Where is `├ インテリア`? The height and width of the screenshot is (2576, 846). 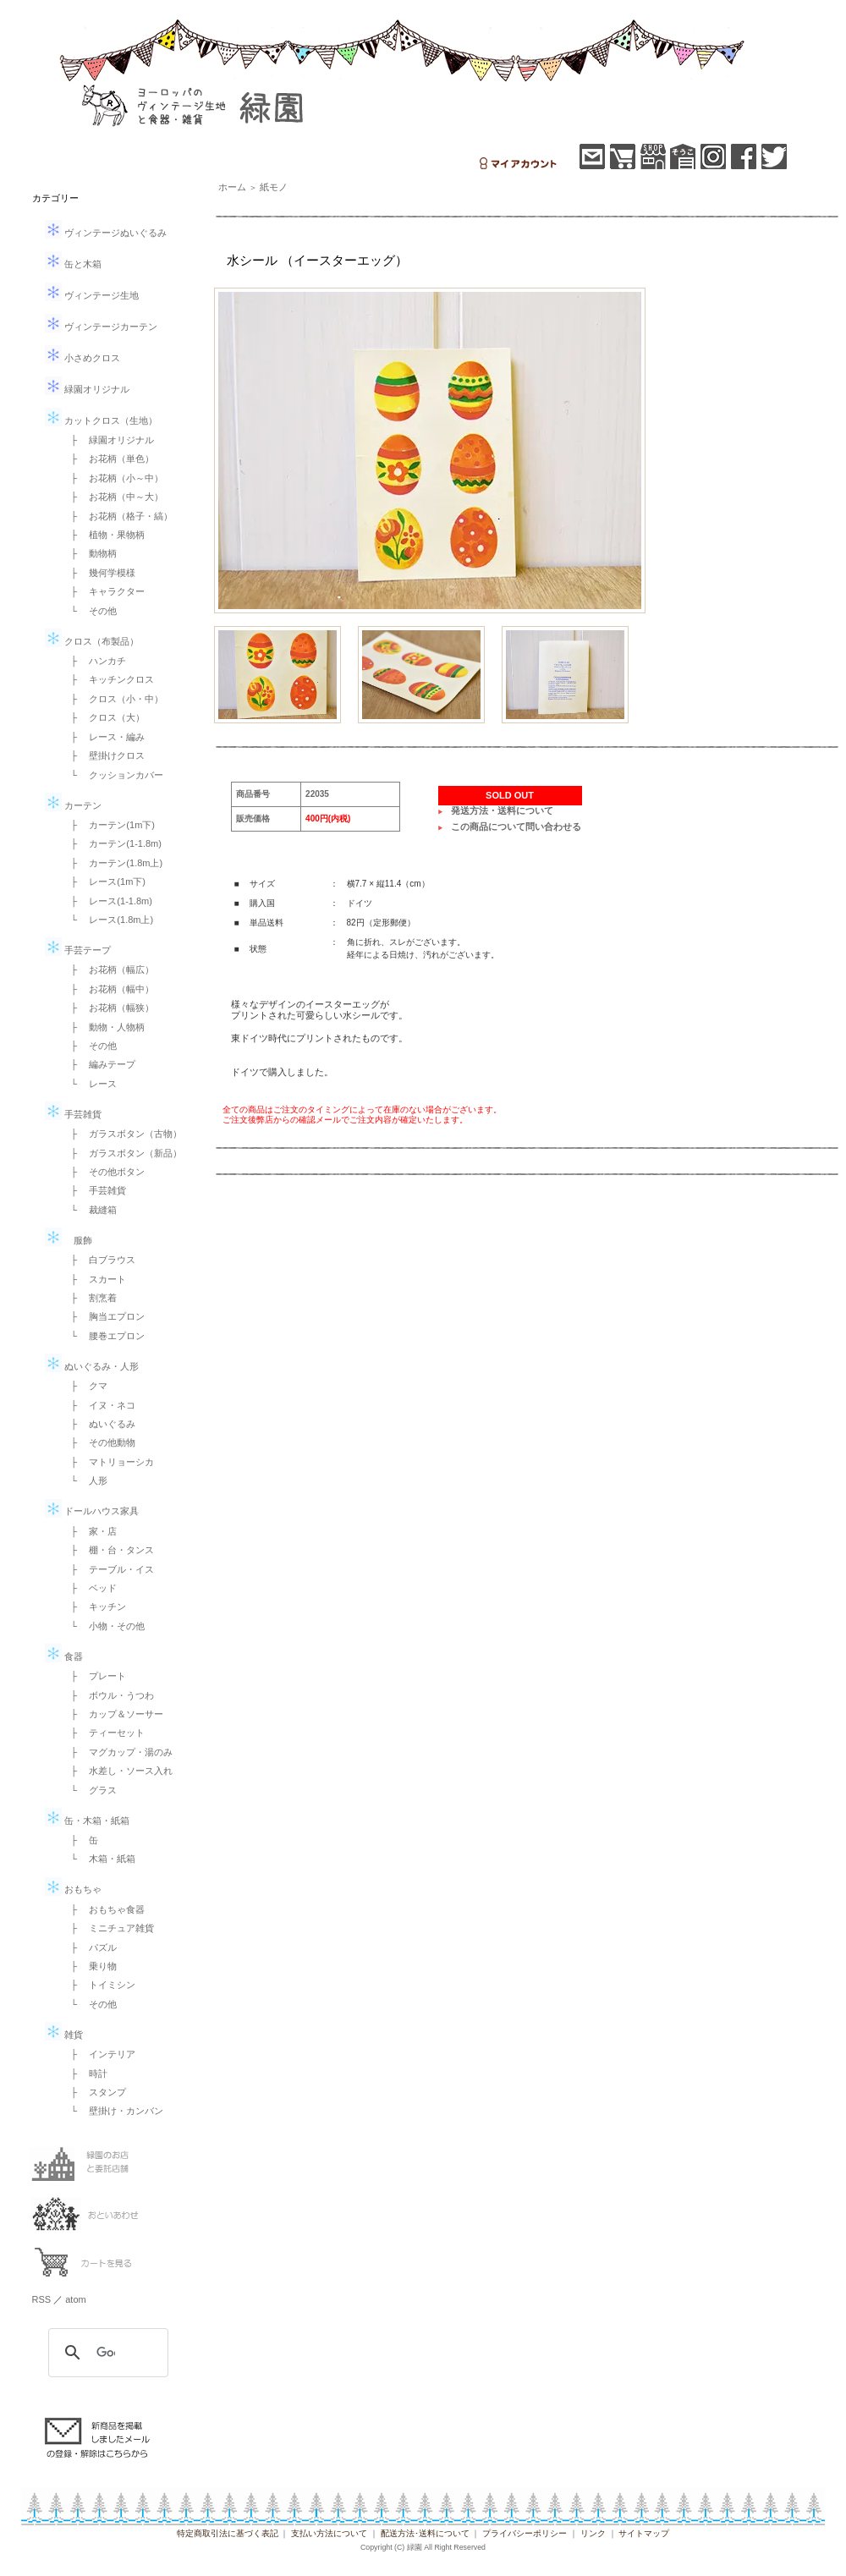
├ インテリア is located at coordinates (99, 2054).